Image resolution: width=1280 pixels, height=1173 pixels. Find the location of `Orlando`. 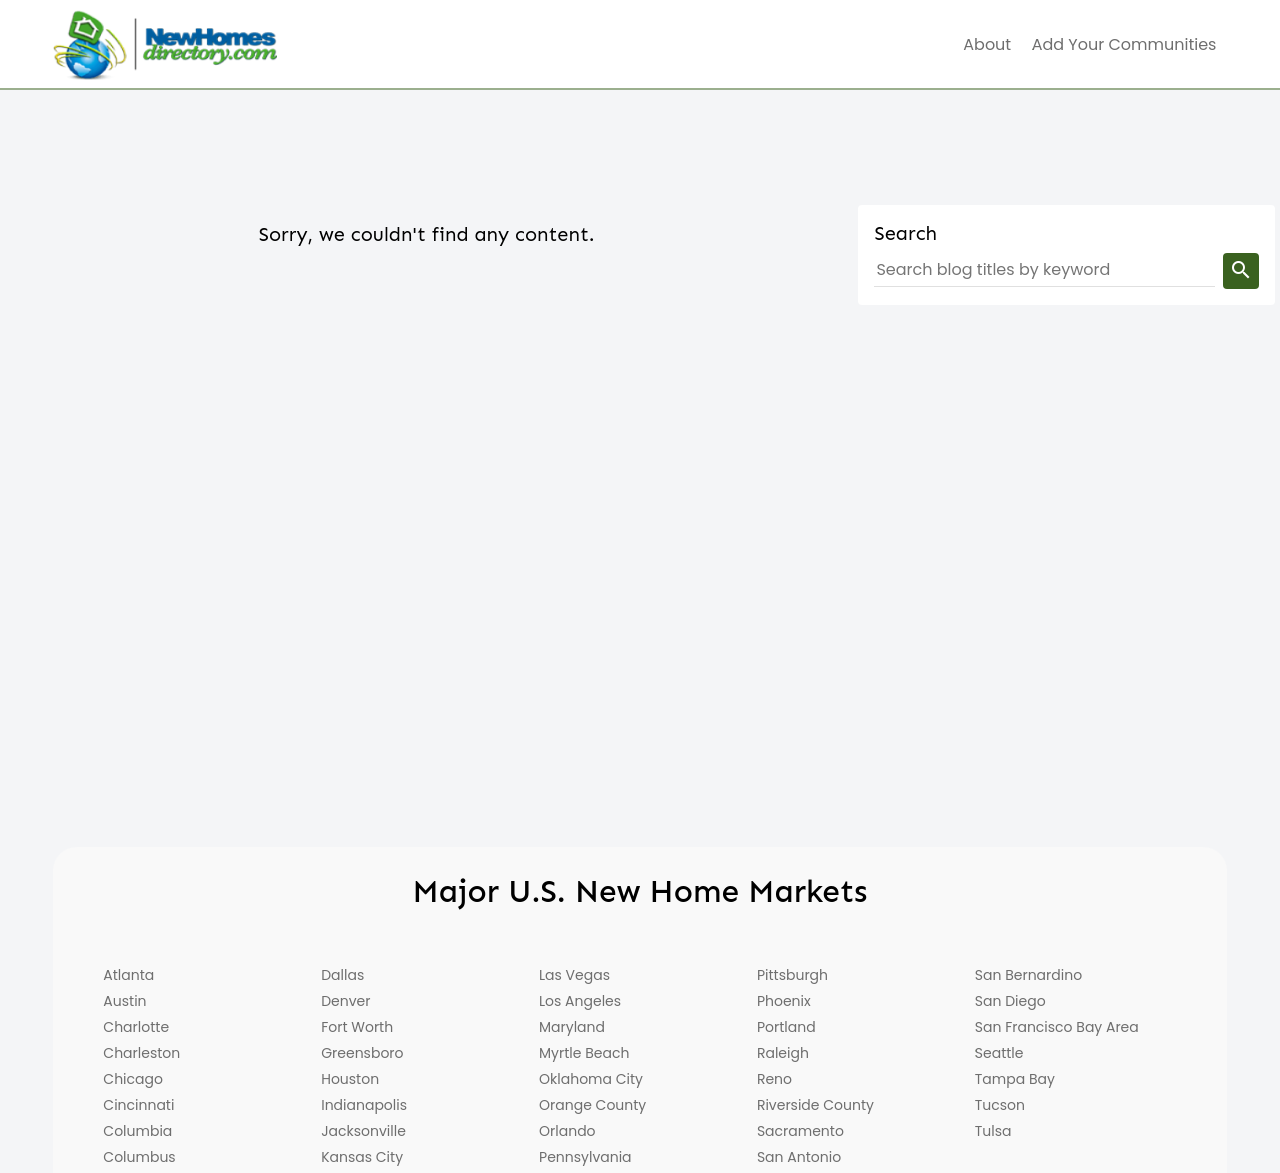

Orlando is located at coordinates (567, 1131).